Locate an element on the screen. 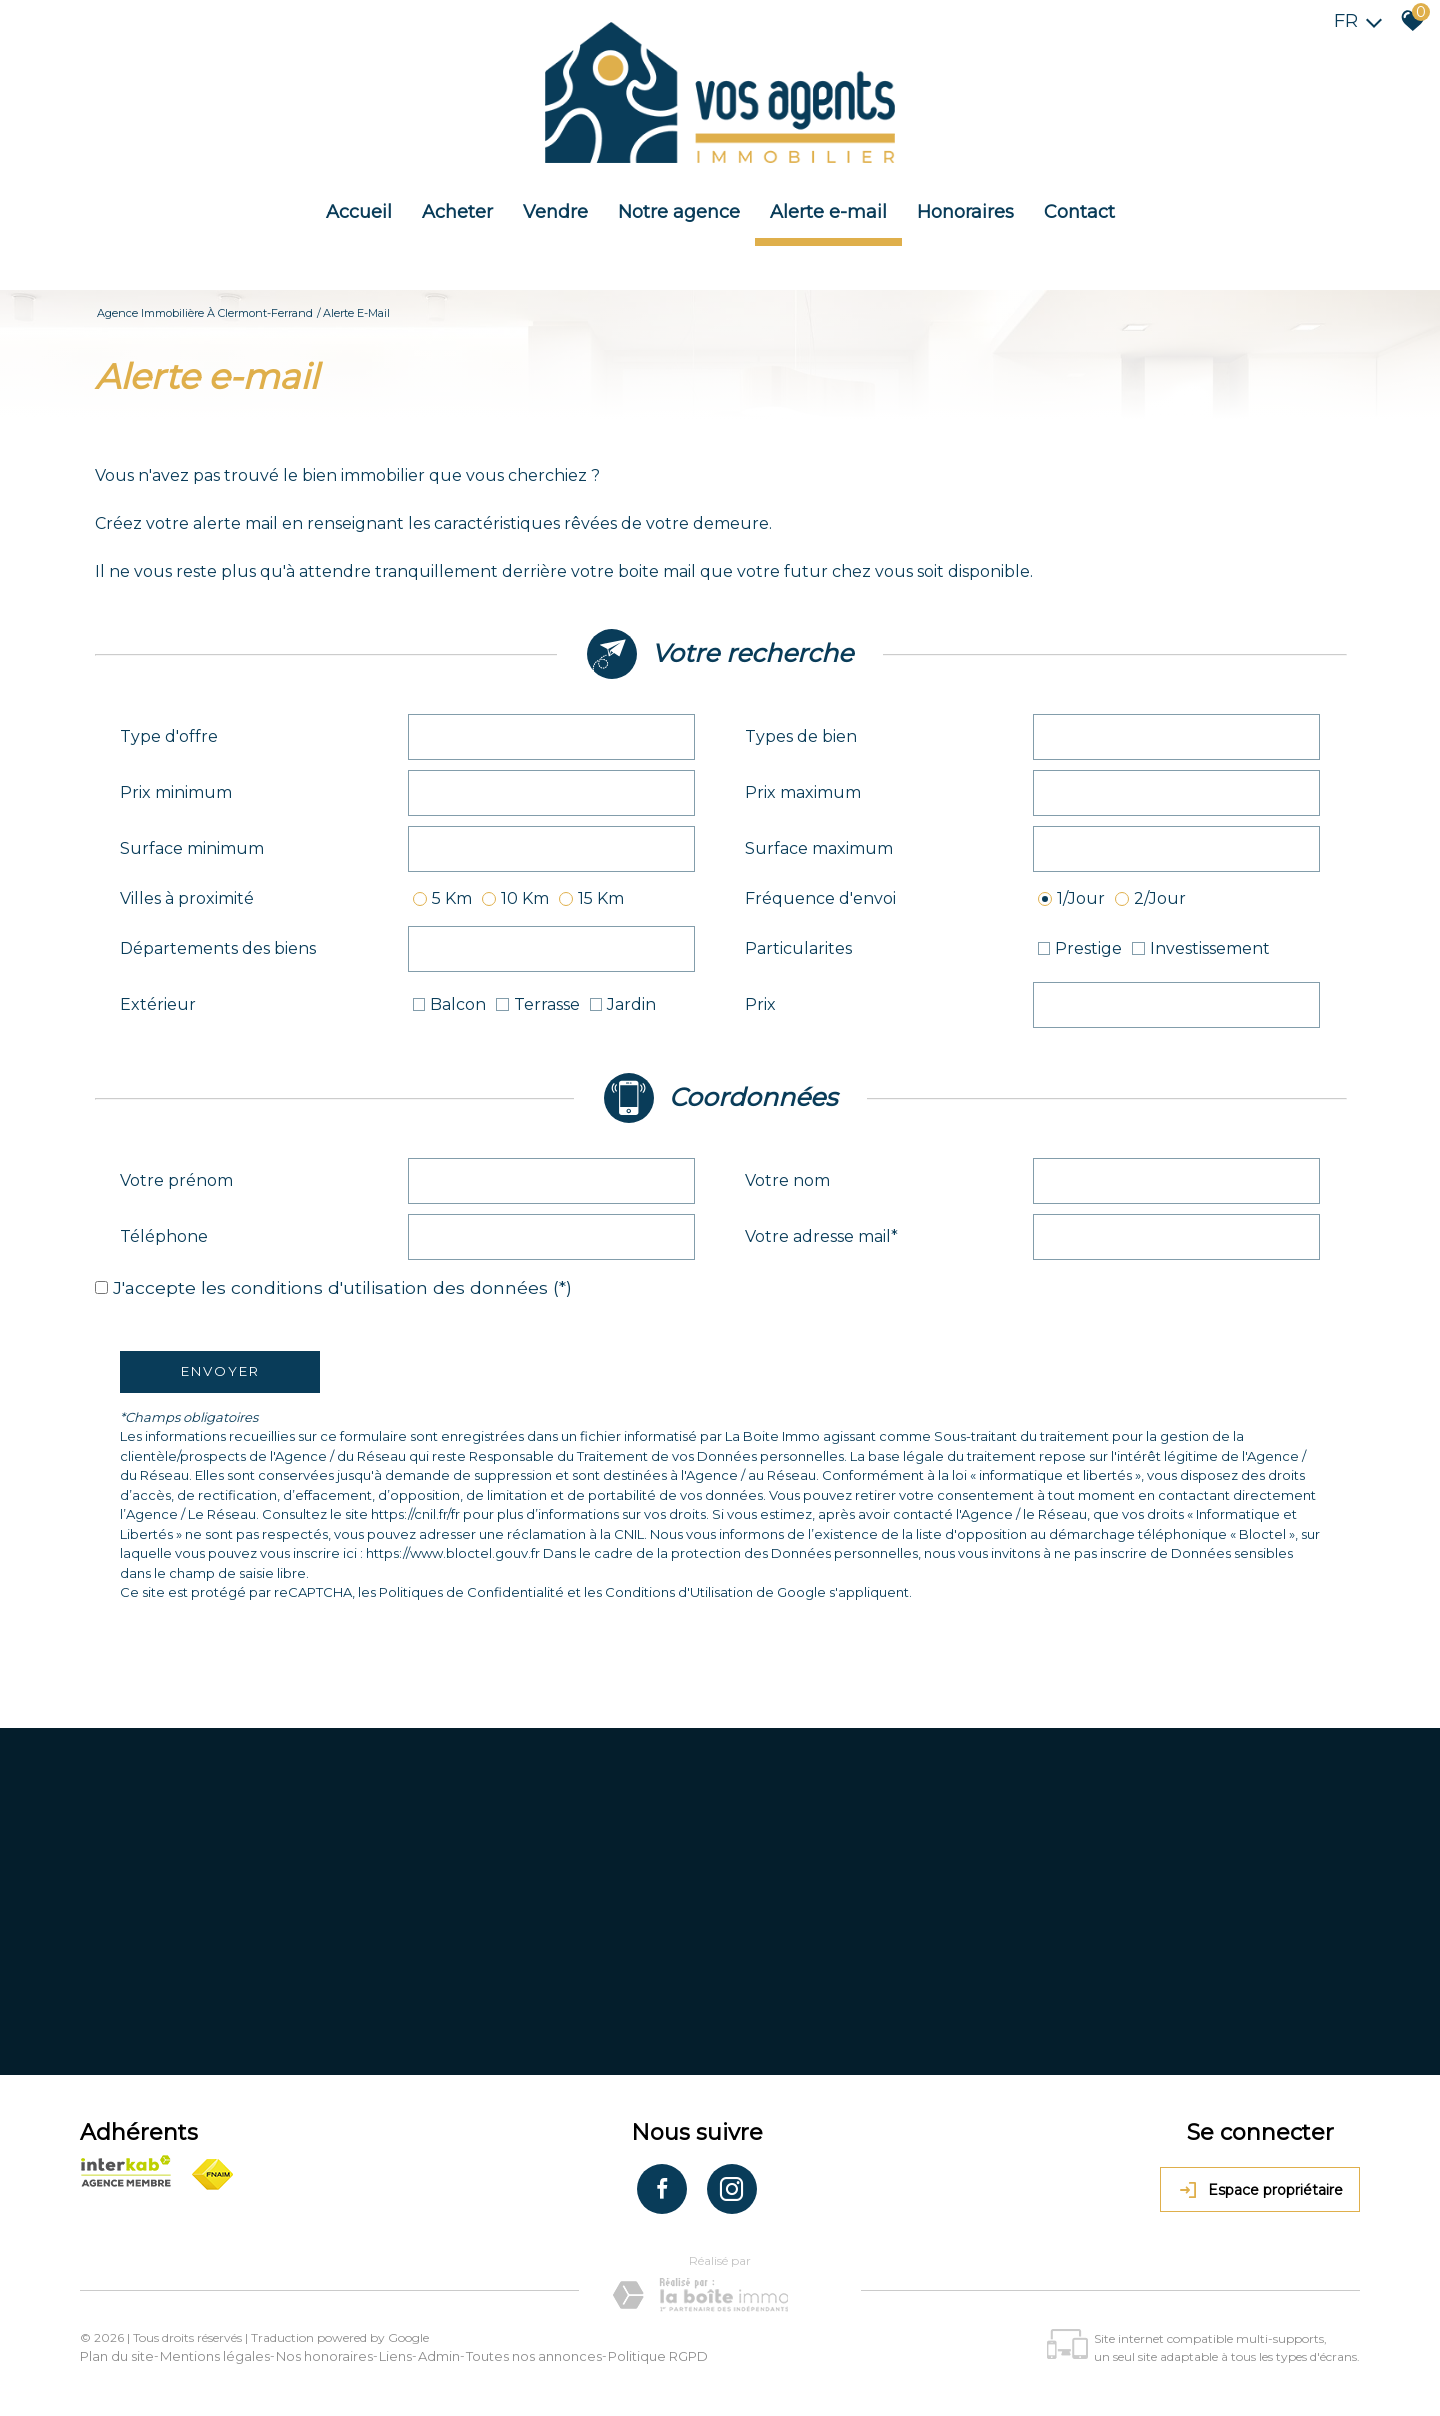  [textbox] is located at coordinates (552, 737).